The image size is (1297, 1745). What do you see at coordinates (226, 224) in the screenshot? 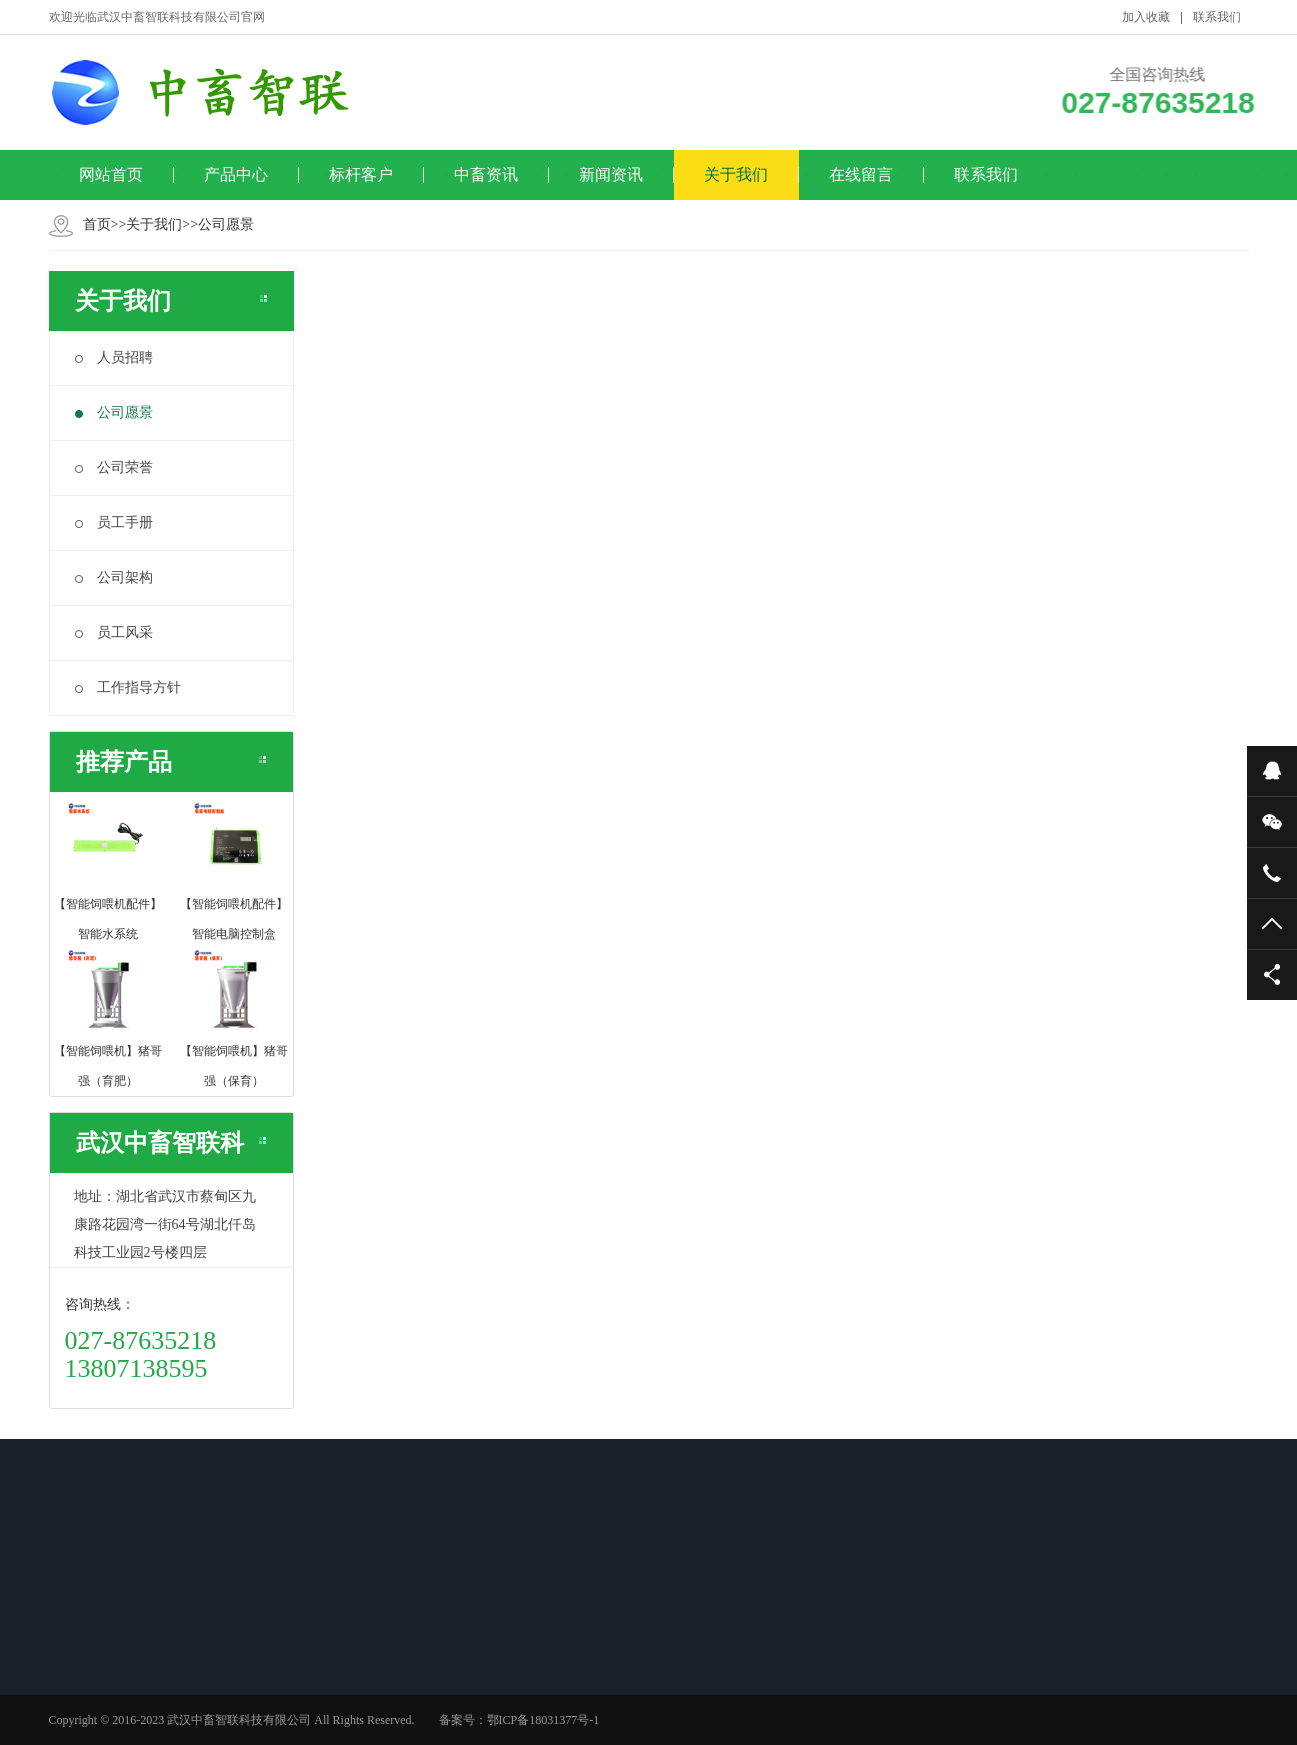
I see `公司愿景` at bounding box center [226, 224].